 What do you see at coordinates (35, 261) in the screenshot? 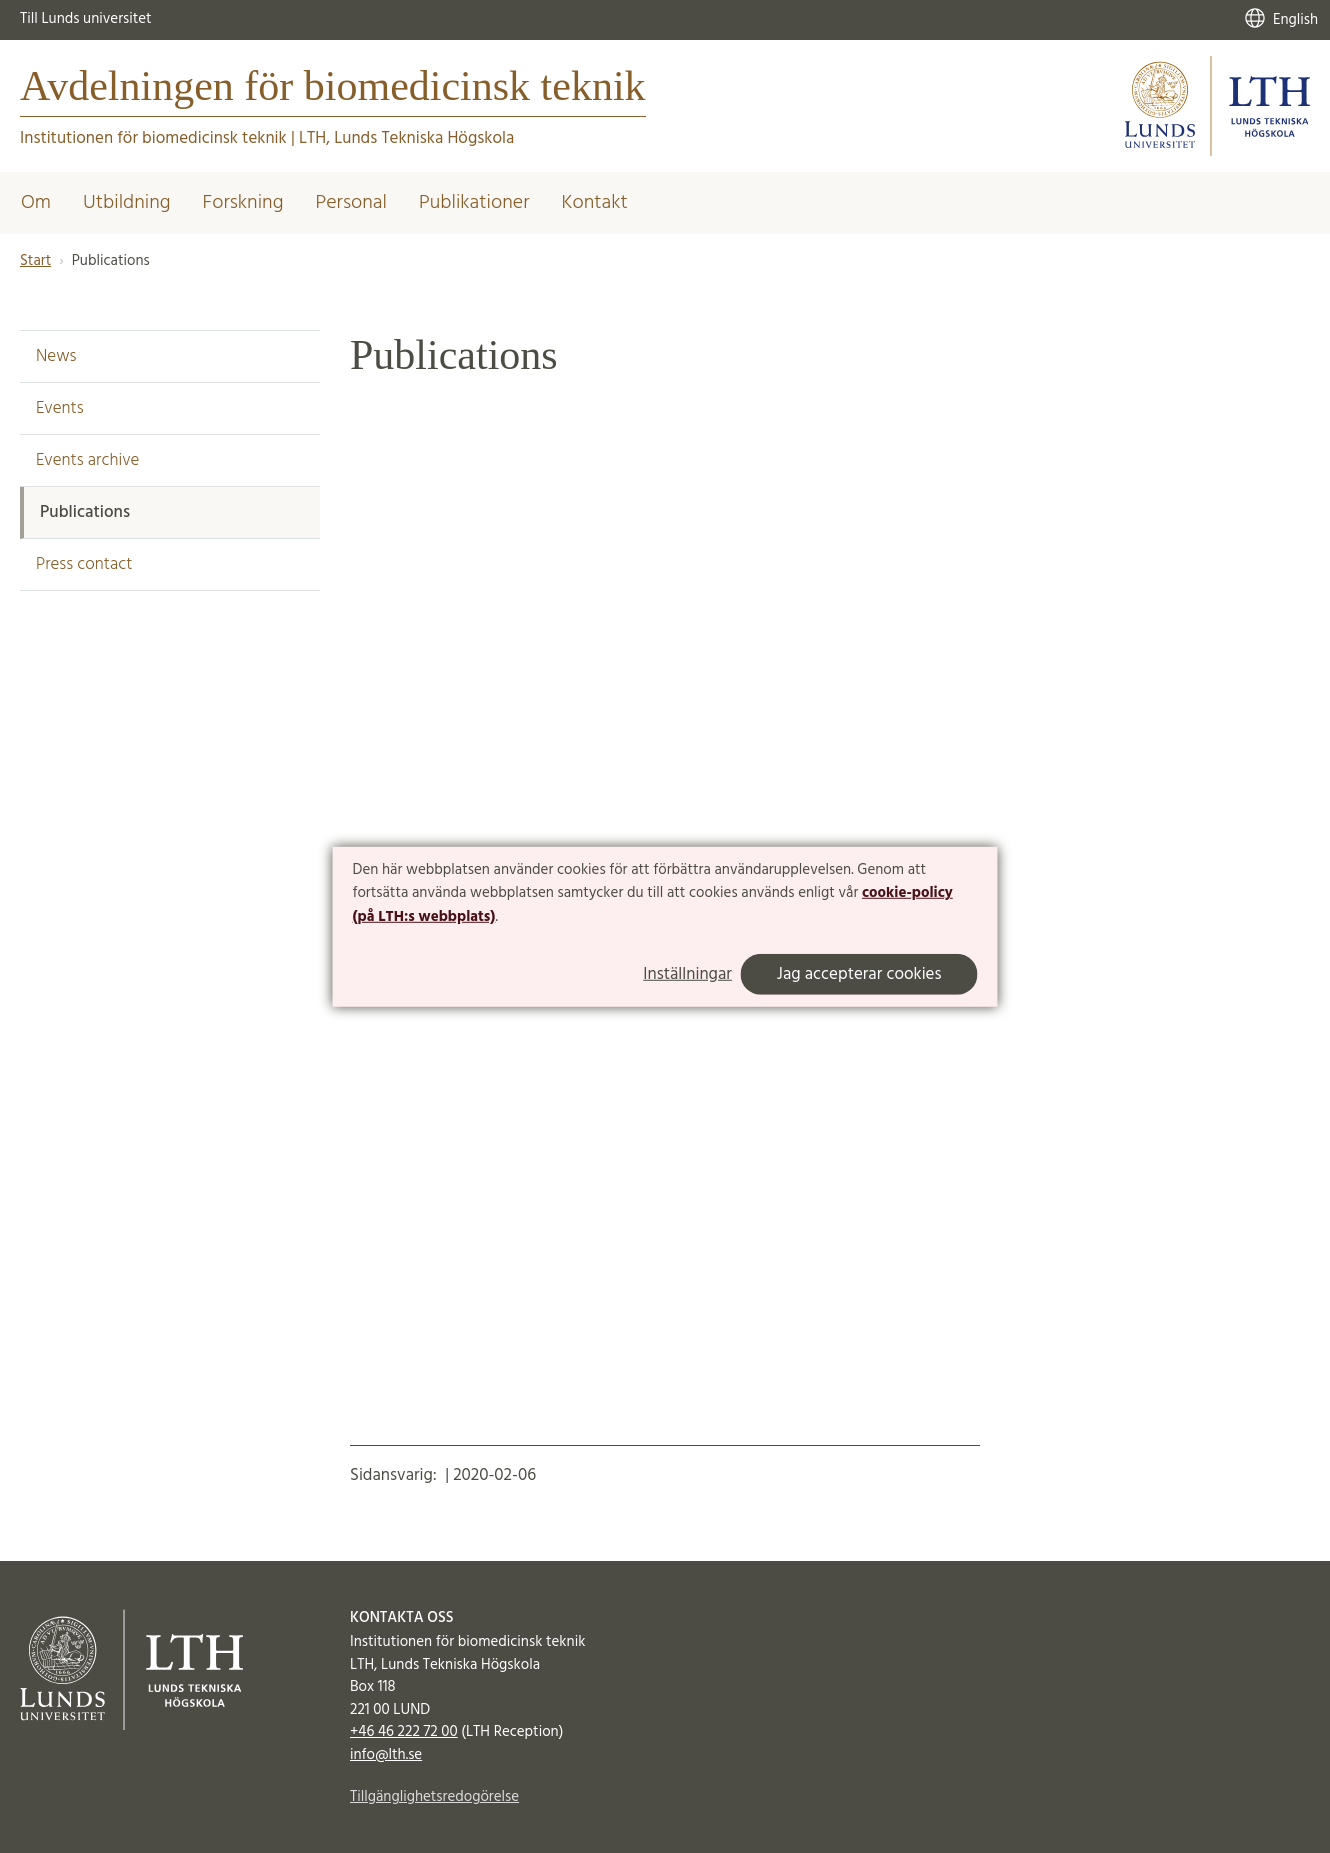
I see `Start` at bounding box center [35, 261].